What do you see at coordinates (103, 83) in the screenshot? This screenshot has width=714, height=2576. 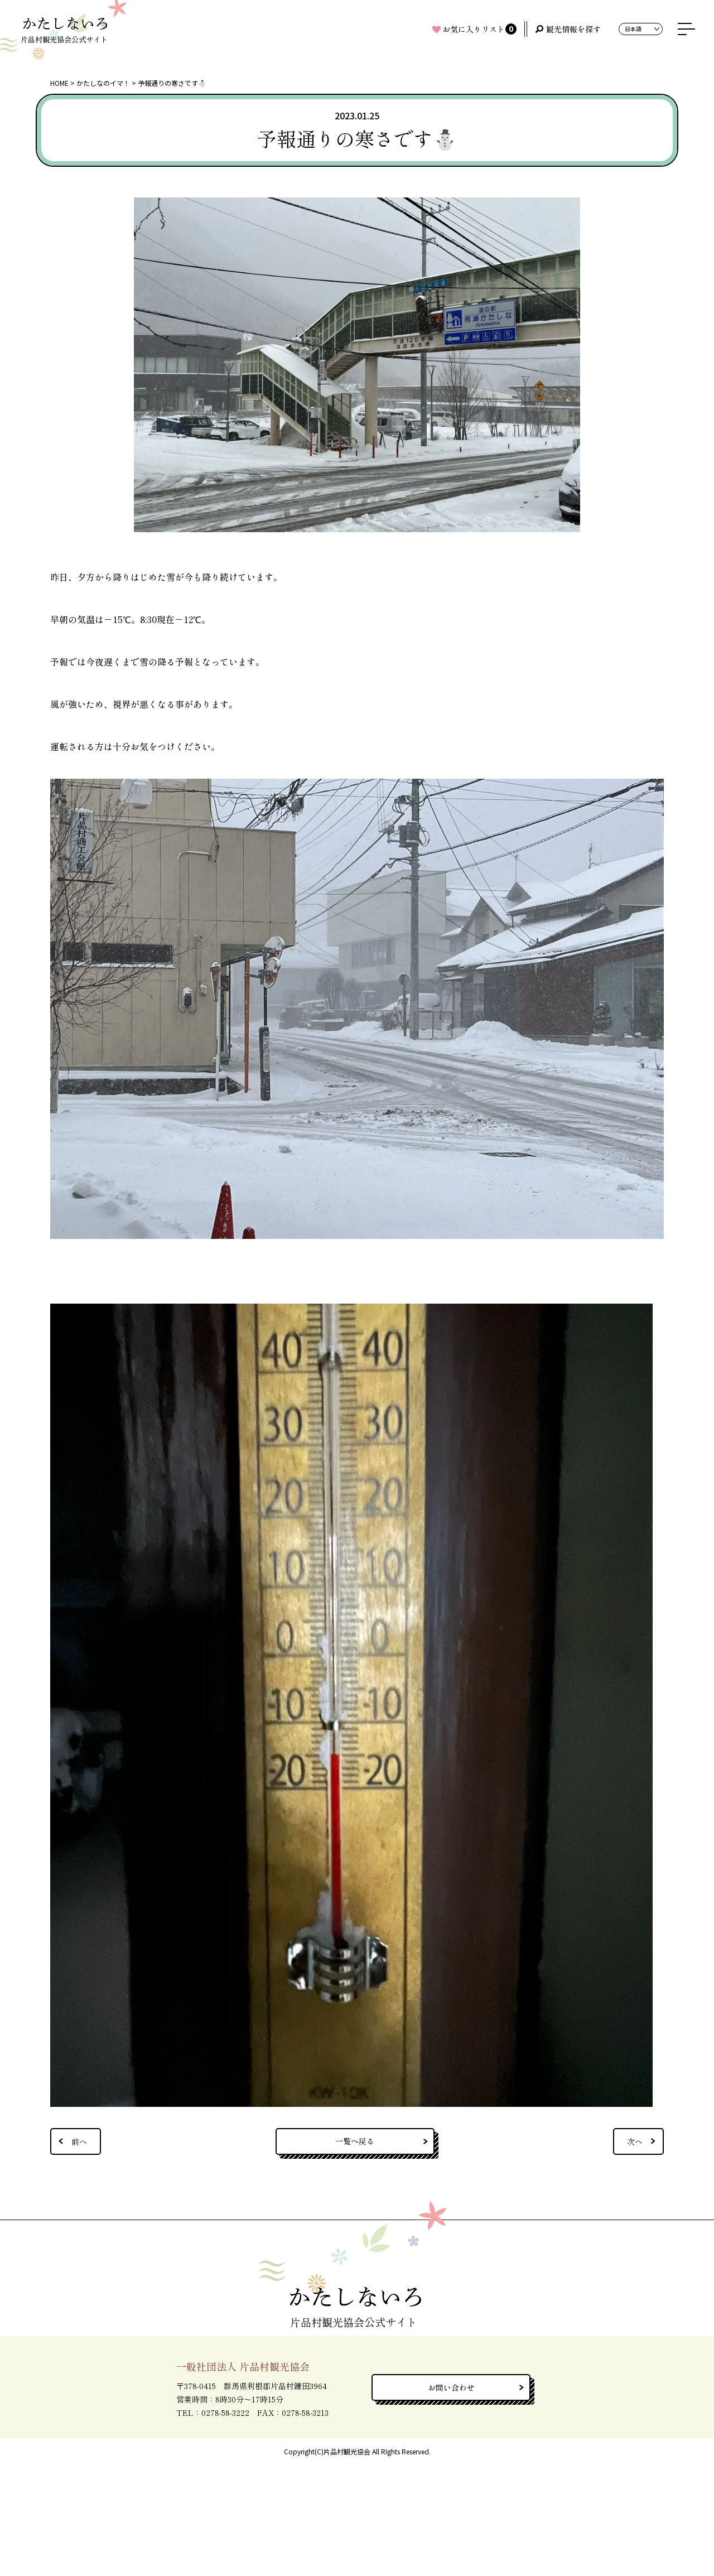 I see `かたしなのイマ！` at bounding box center [103, 83].